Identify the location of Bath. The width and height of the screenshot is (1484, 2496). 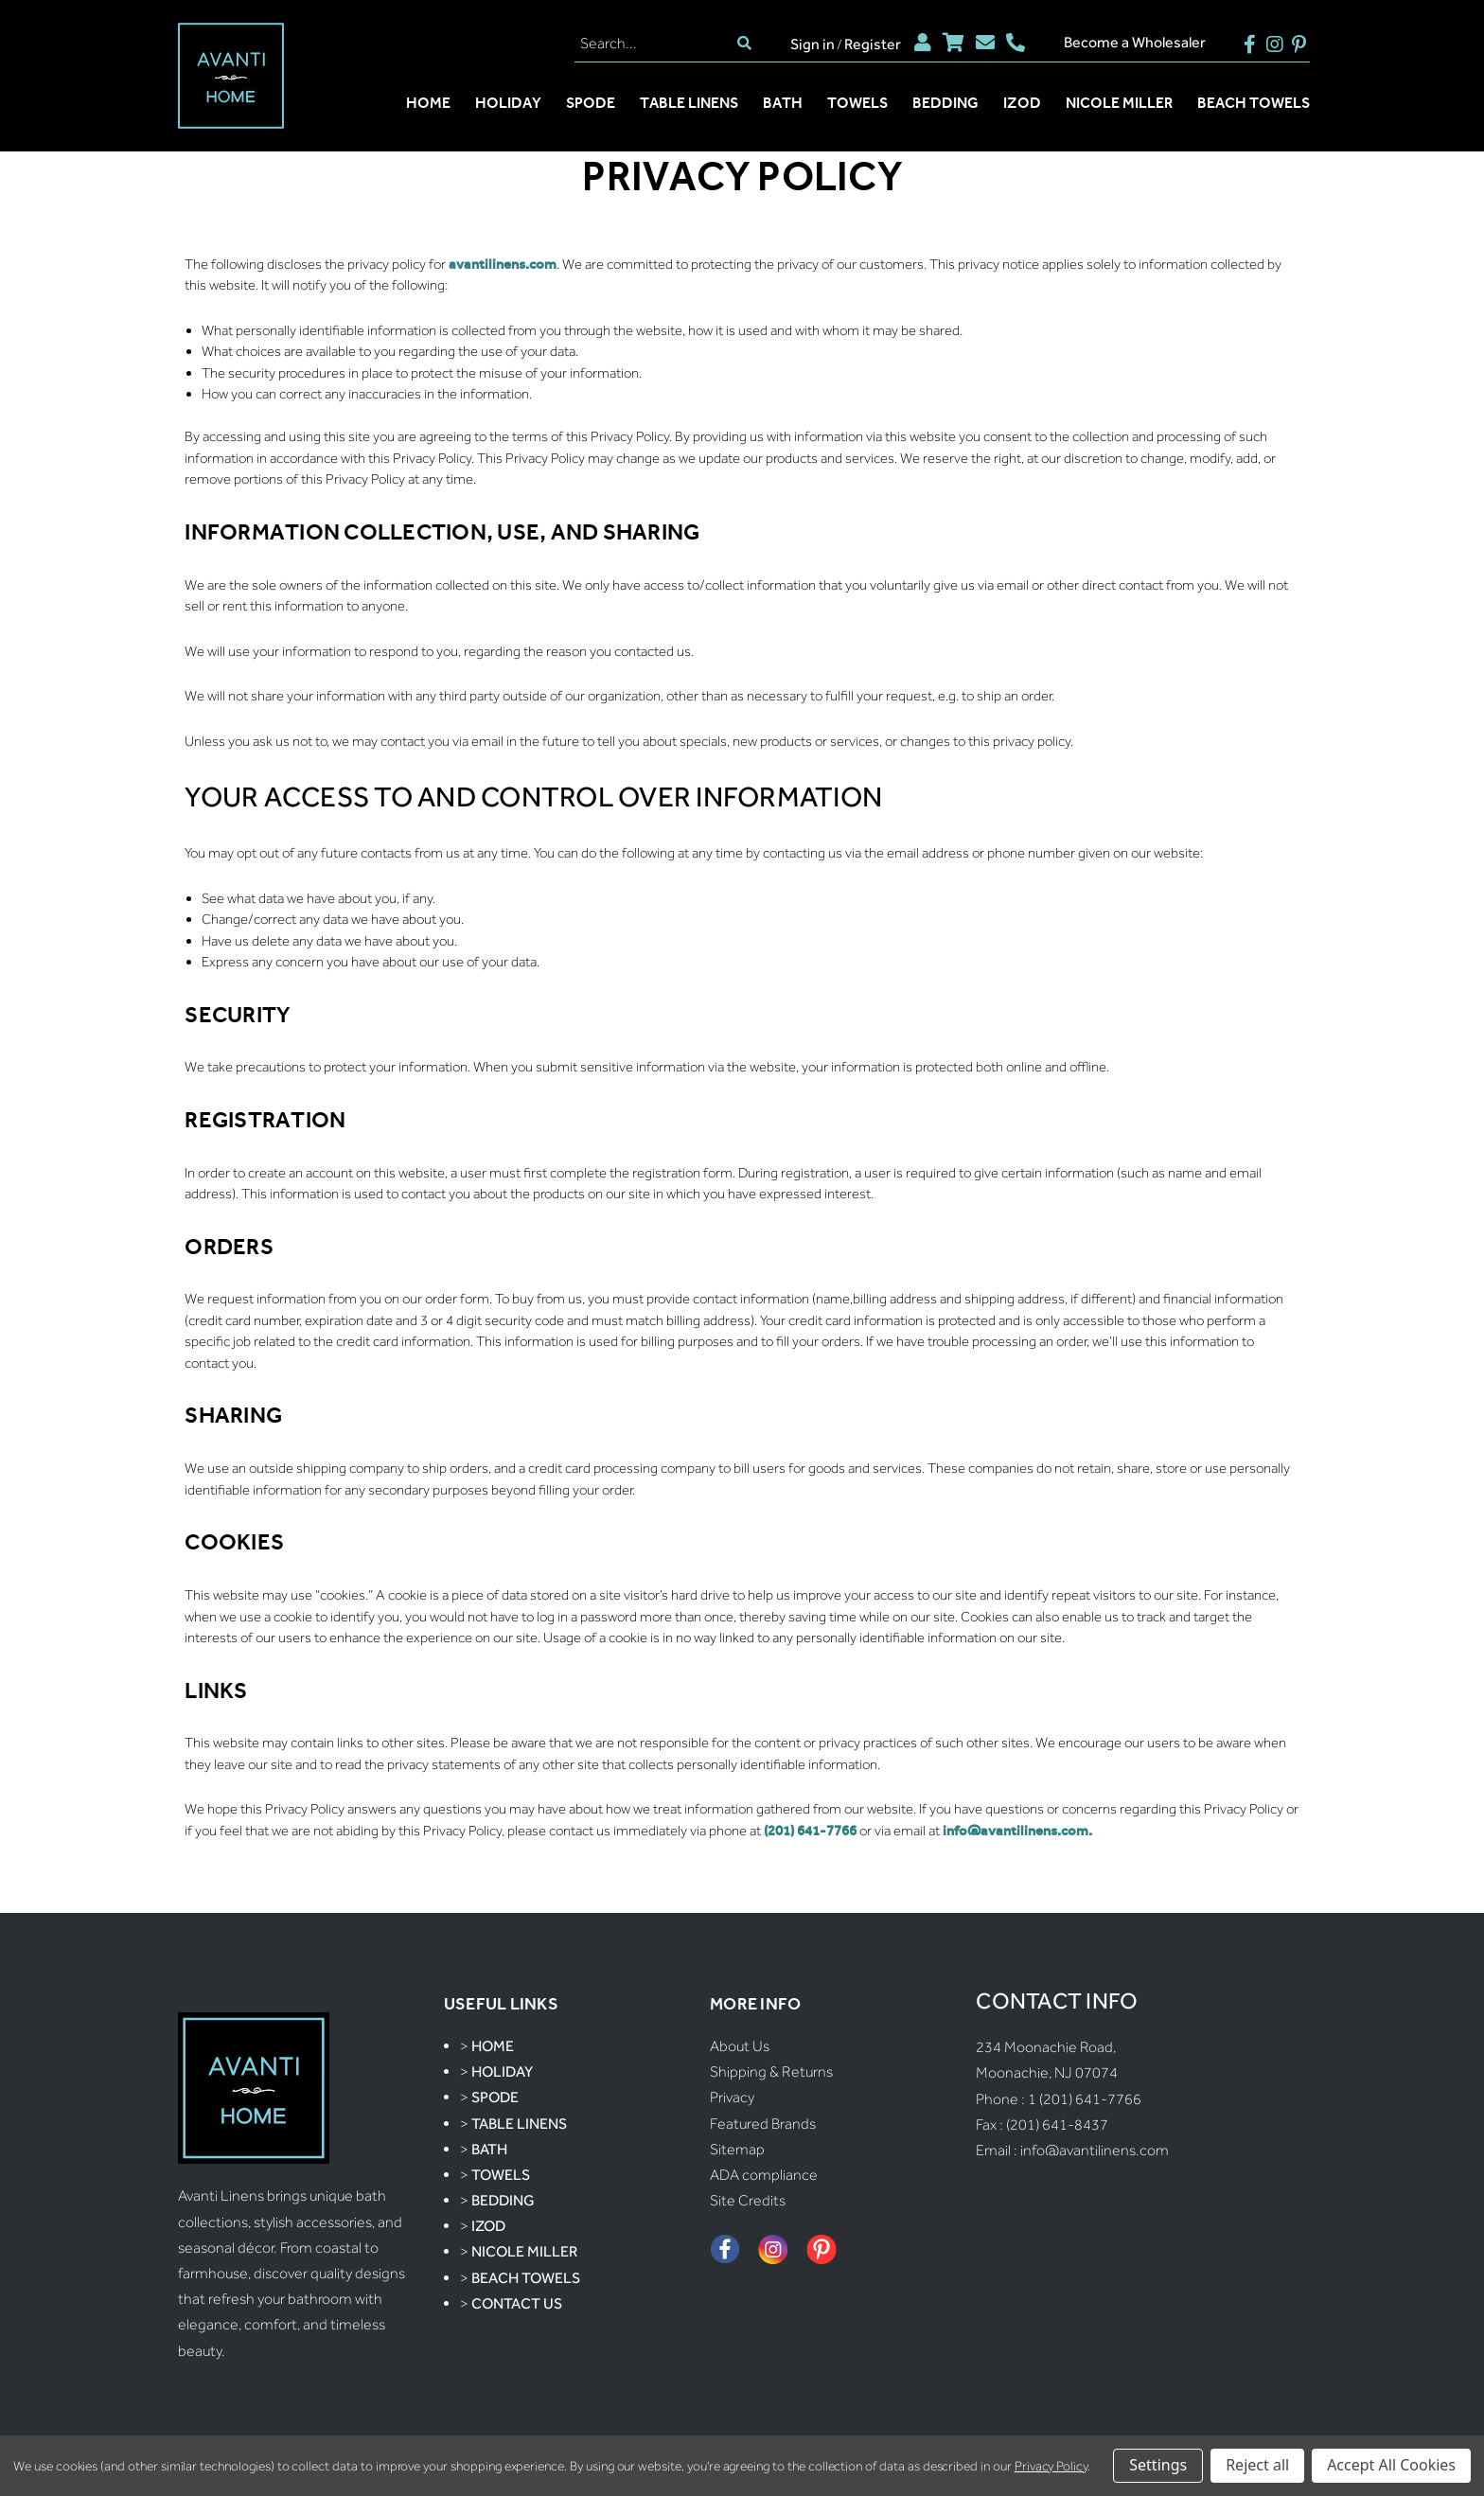
(783, 103).